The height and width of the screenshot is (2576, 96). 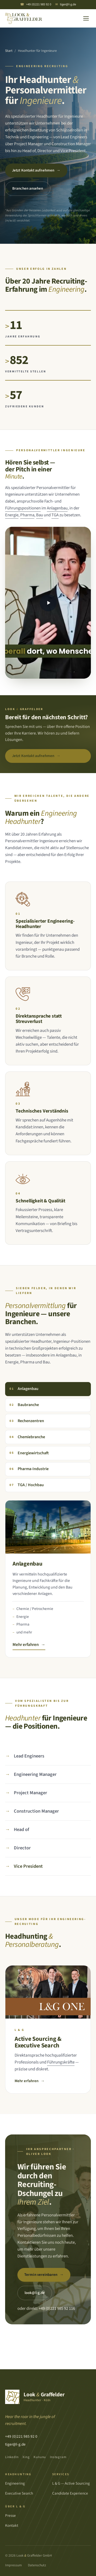 What do you see at coordinates (70, 2493) in the screenshot?
I see `Candidate Experience` at bounding box center [70, 2493].